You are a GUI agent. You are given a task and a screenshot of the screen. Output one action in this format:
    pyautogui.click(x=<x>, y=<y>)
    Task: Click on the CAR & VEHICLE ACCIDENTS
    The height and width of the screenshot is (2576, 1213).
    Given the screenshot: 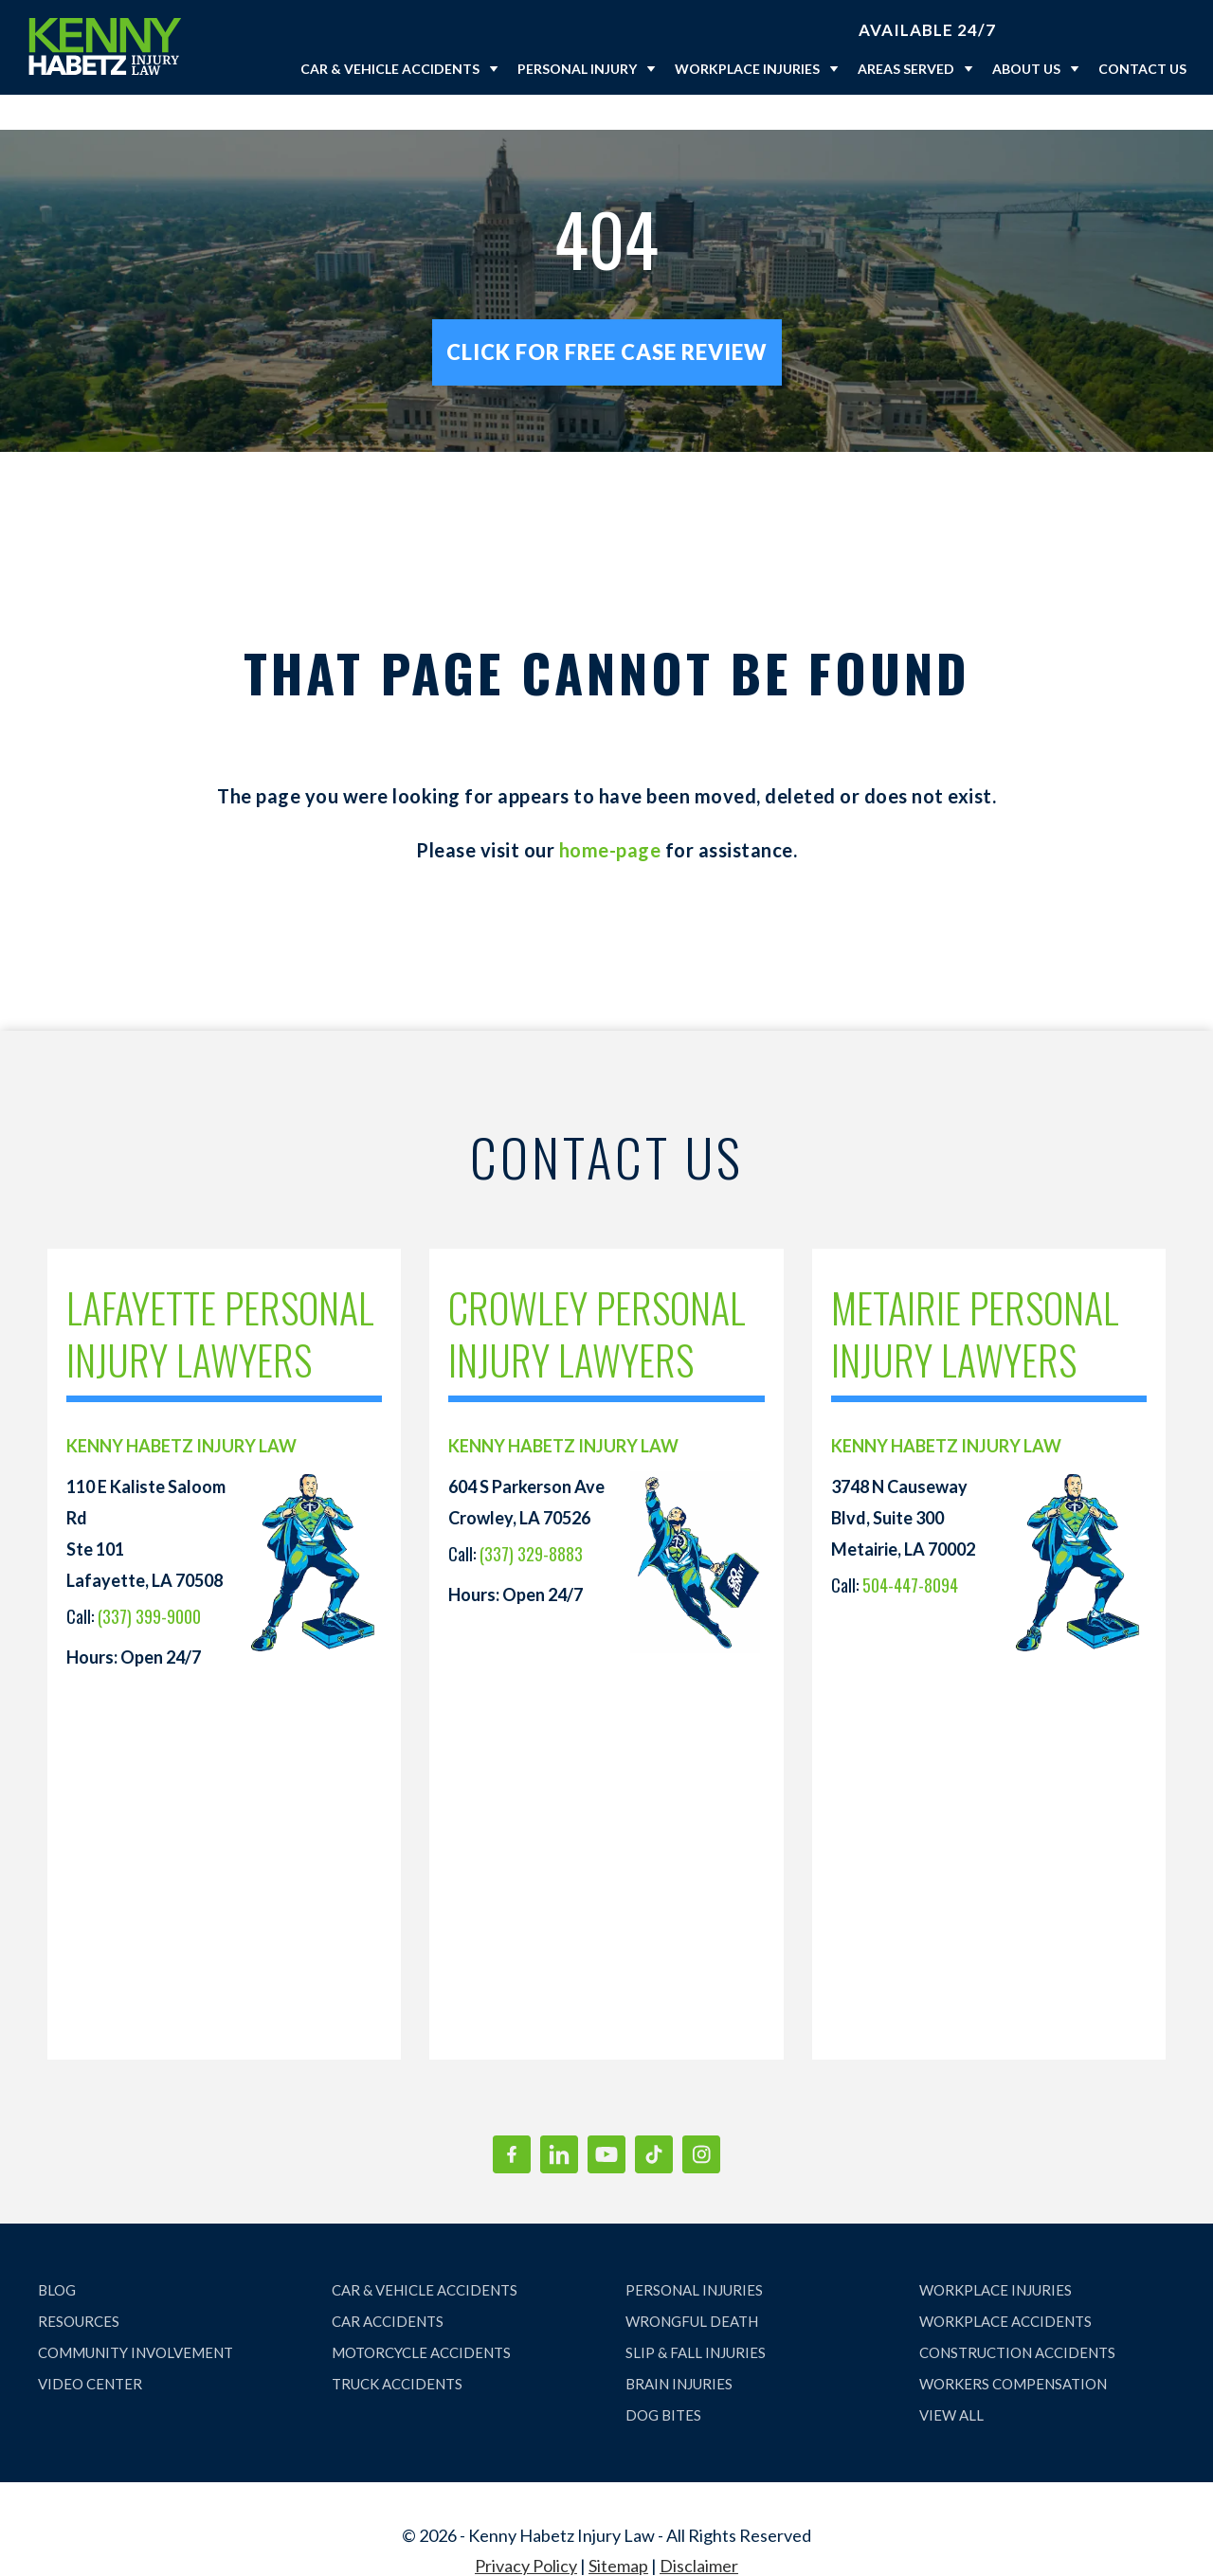 What is the action you would take?
    pyautogui.click(x=424, y=2254)
    